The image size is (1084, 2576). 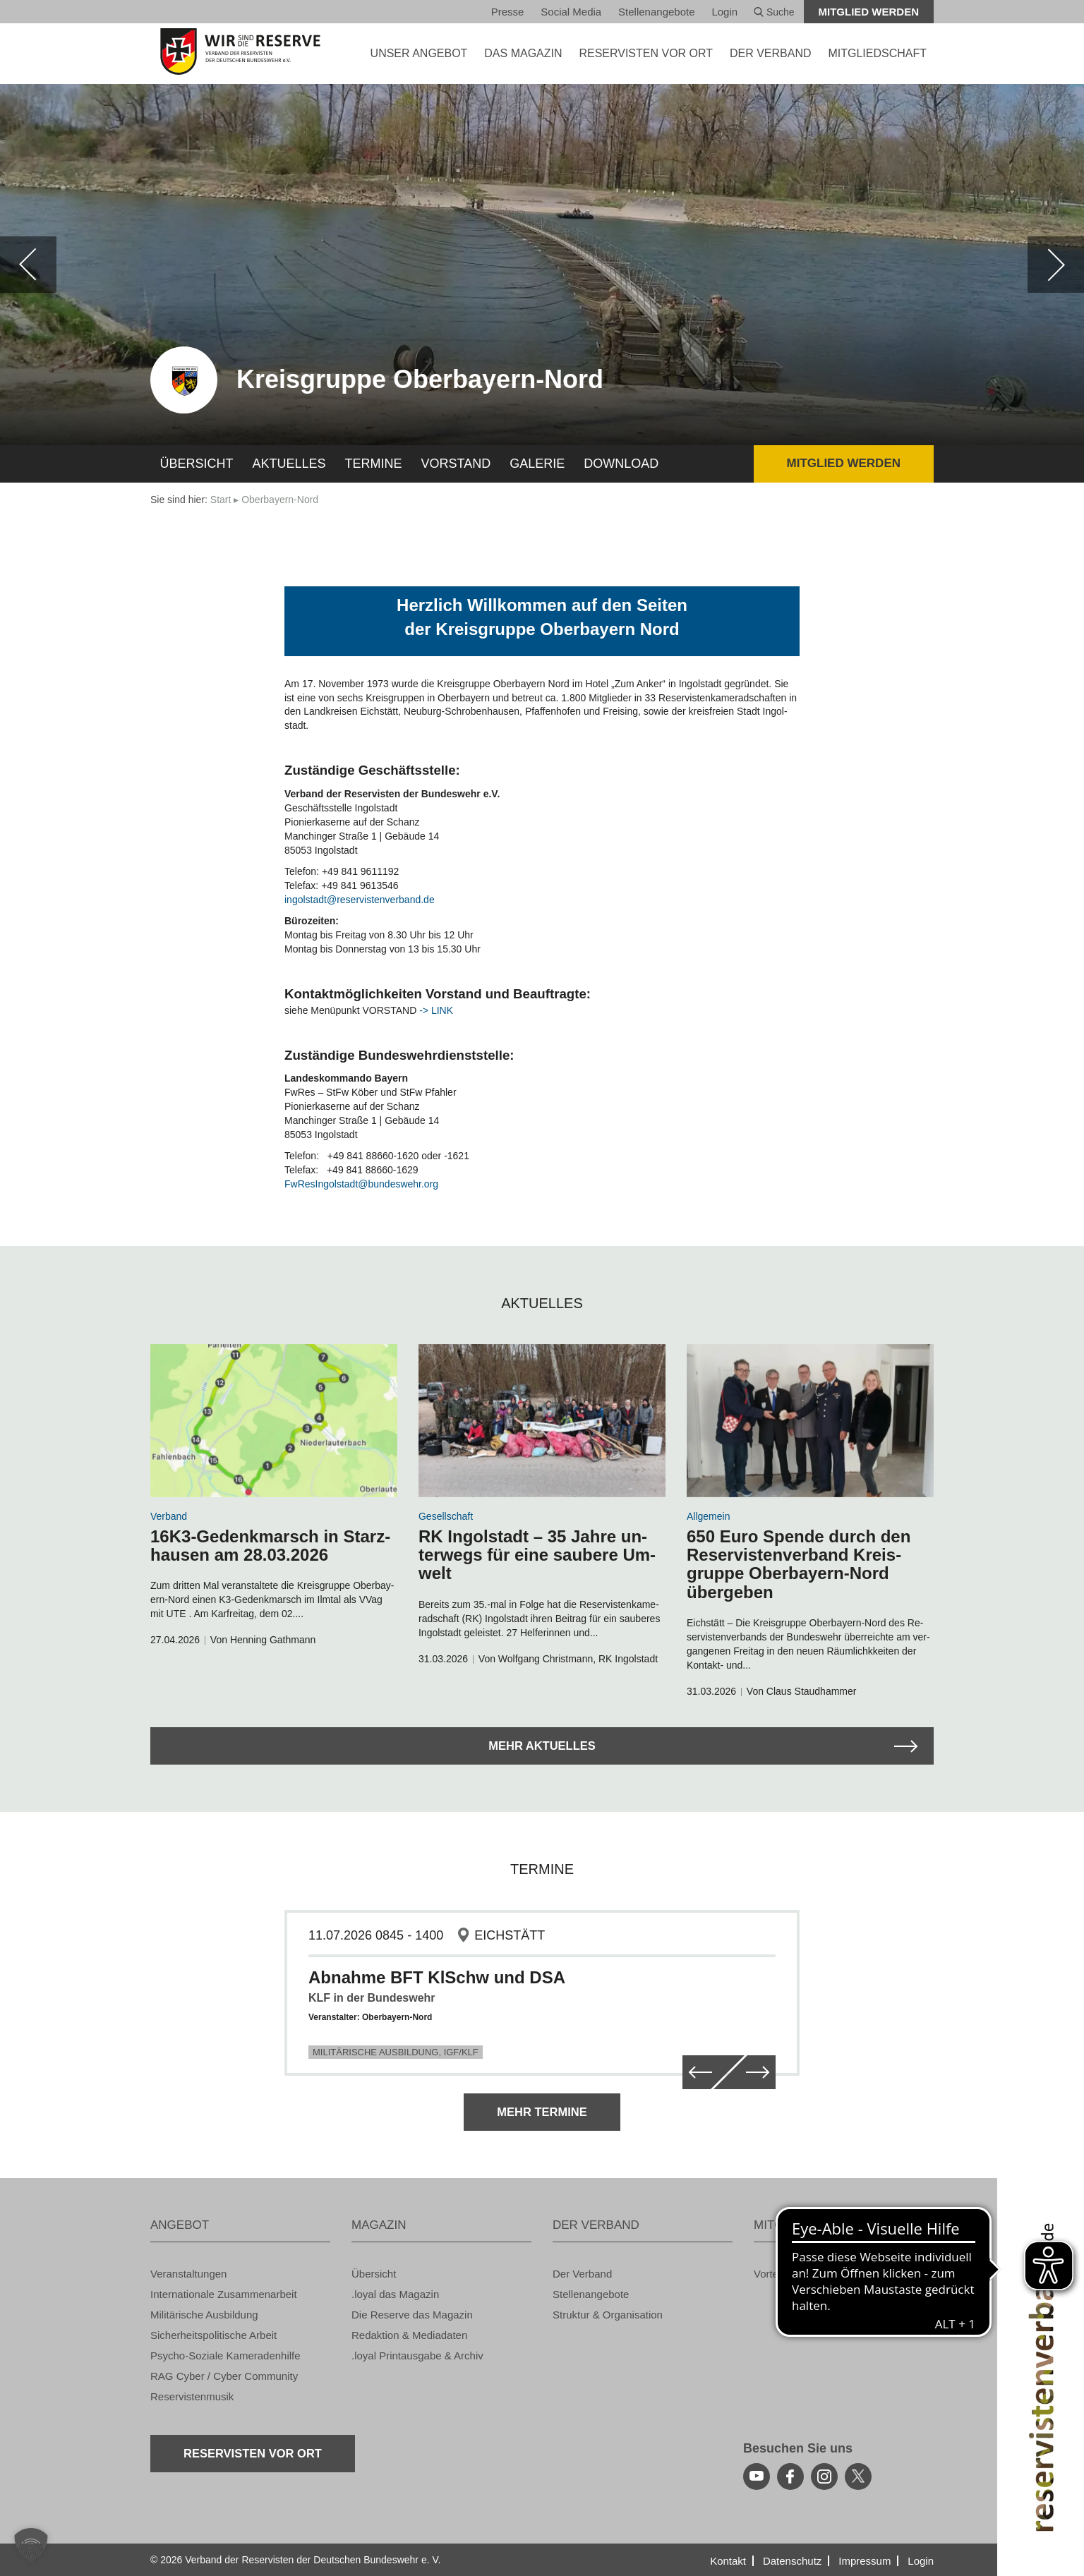 What do you see at coordinates (436, 1977) in the screenshot?
I see `Abnahme BFT KlSchw und DSA` at bounding box center [436, 1977].